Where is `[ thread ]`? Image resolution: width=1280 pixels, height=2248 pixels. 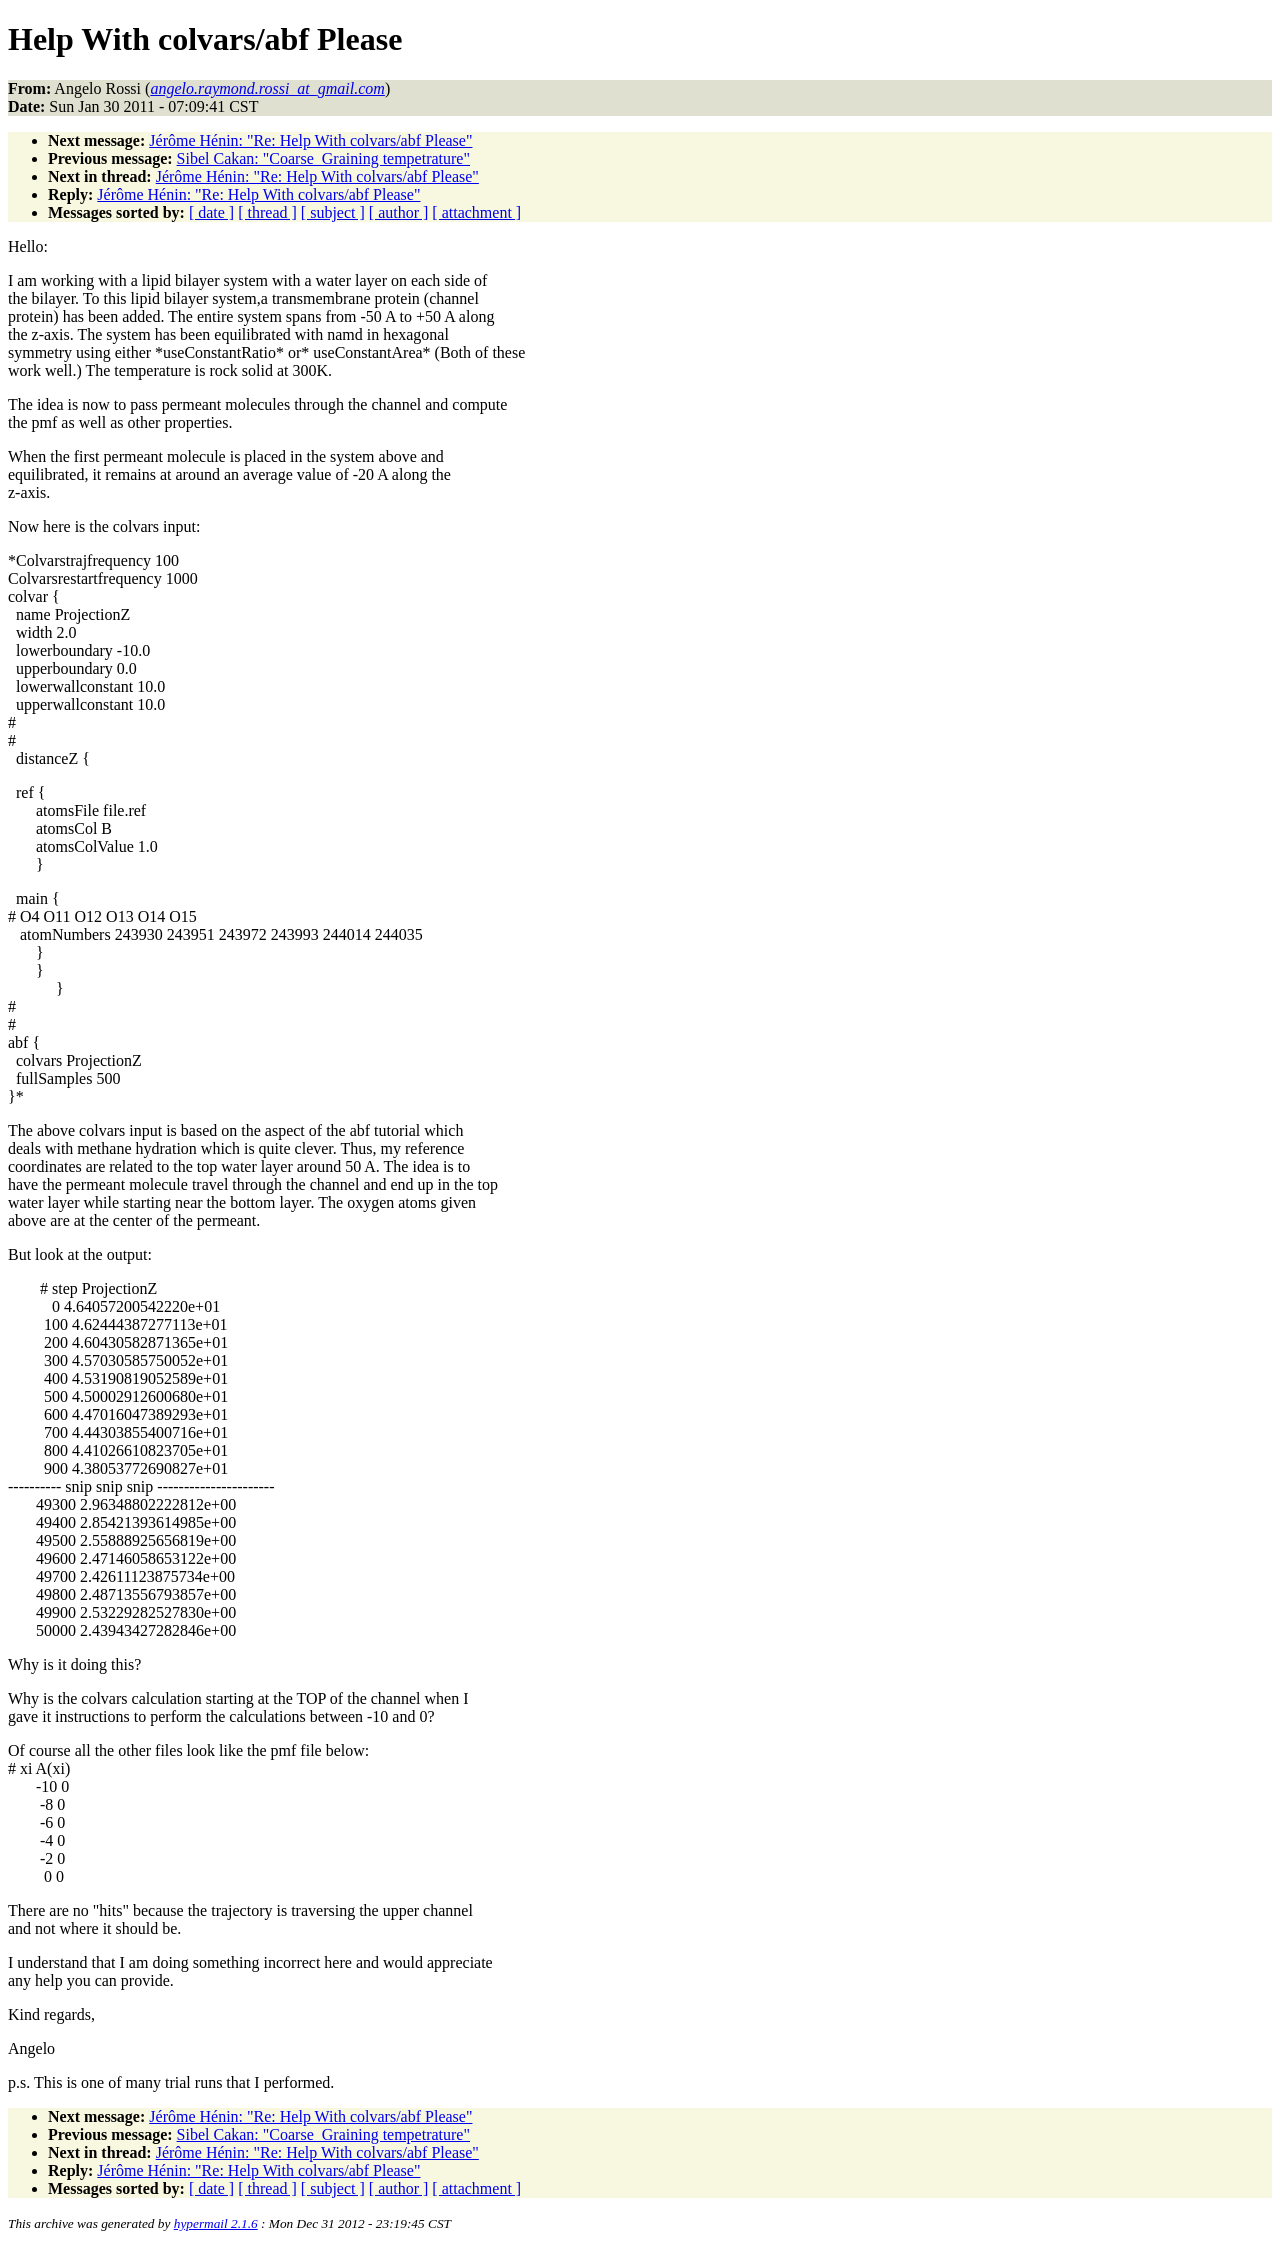
[ thread ] is located at coordinates (267, 212).